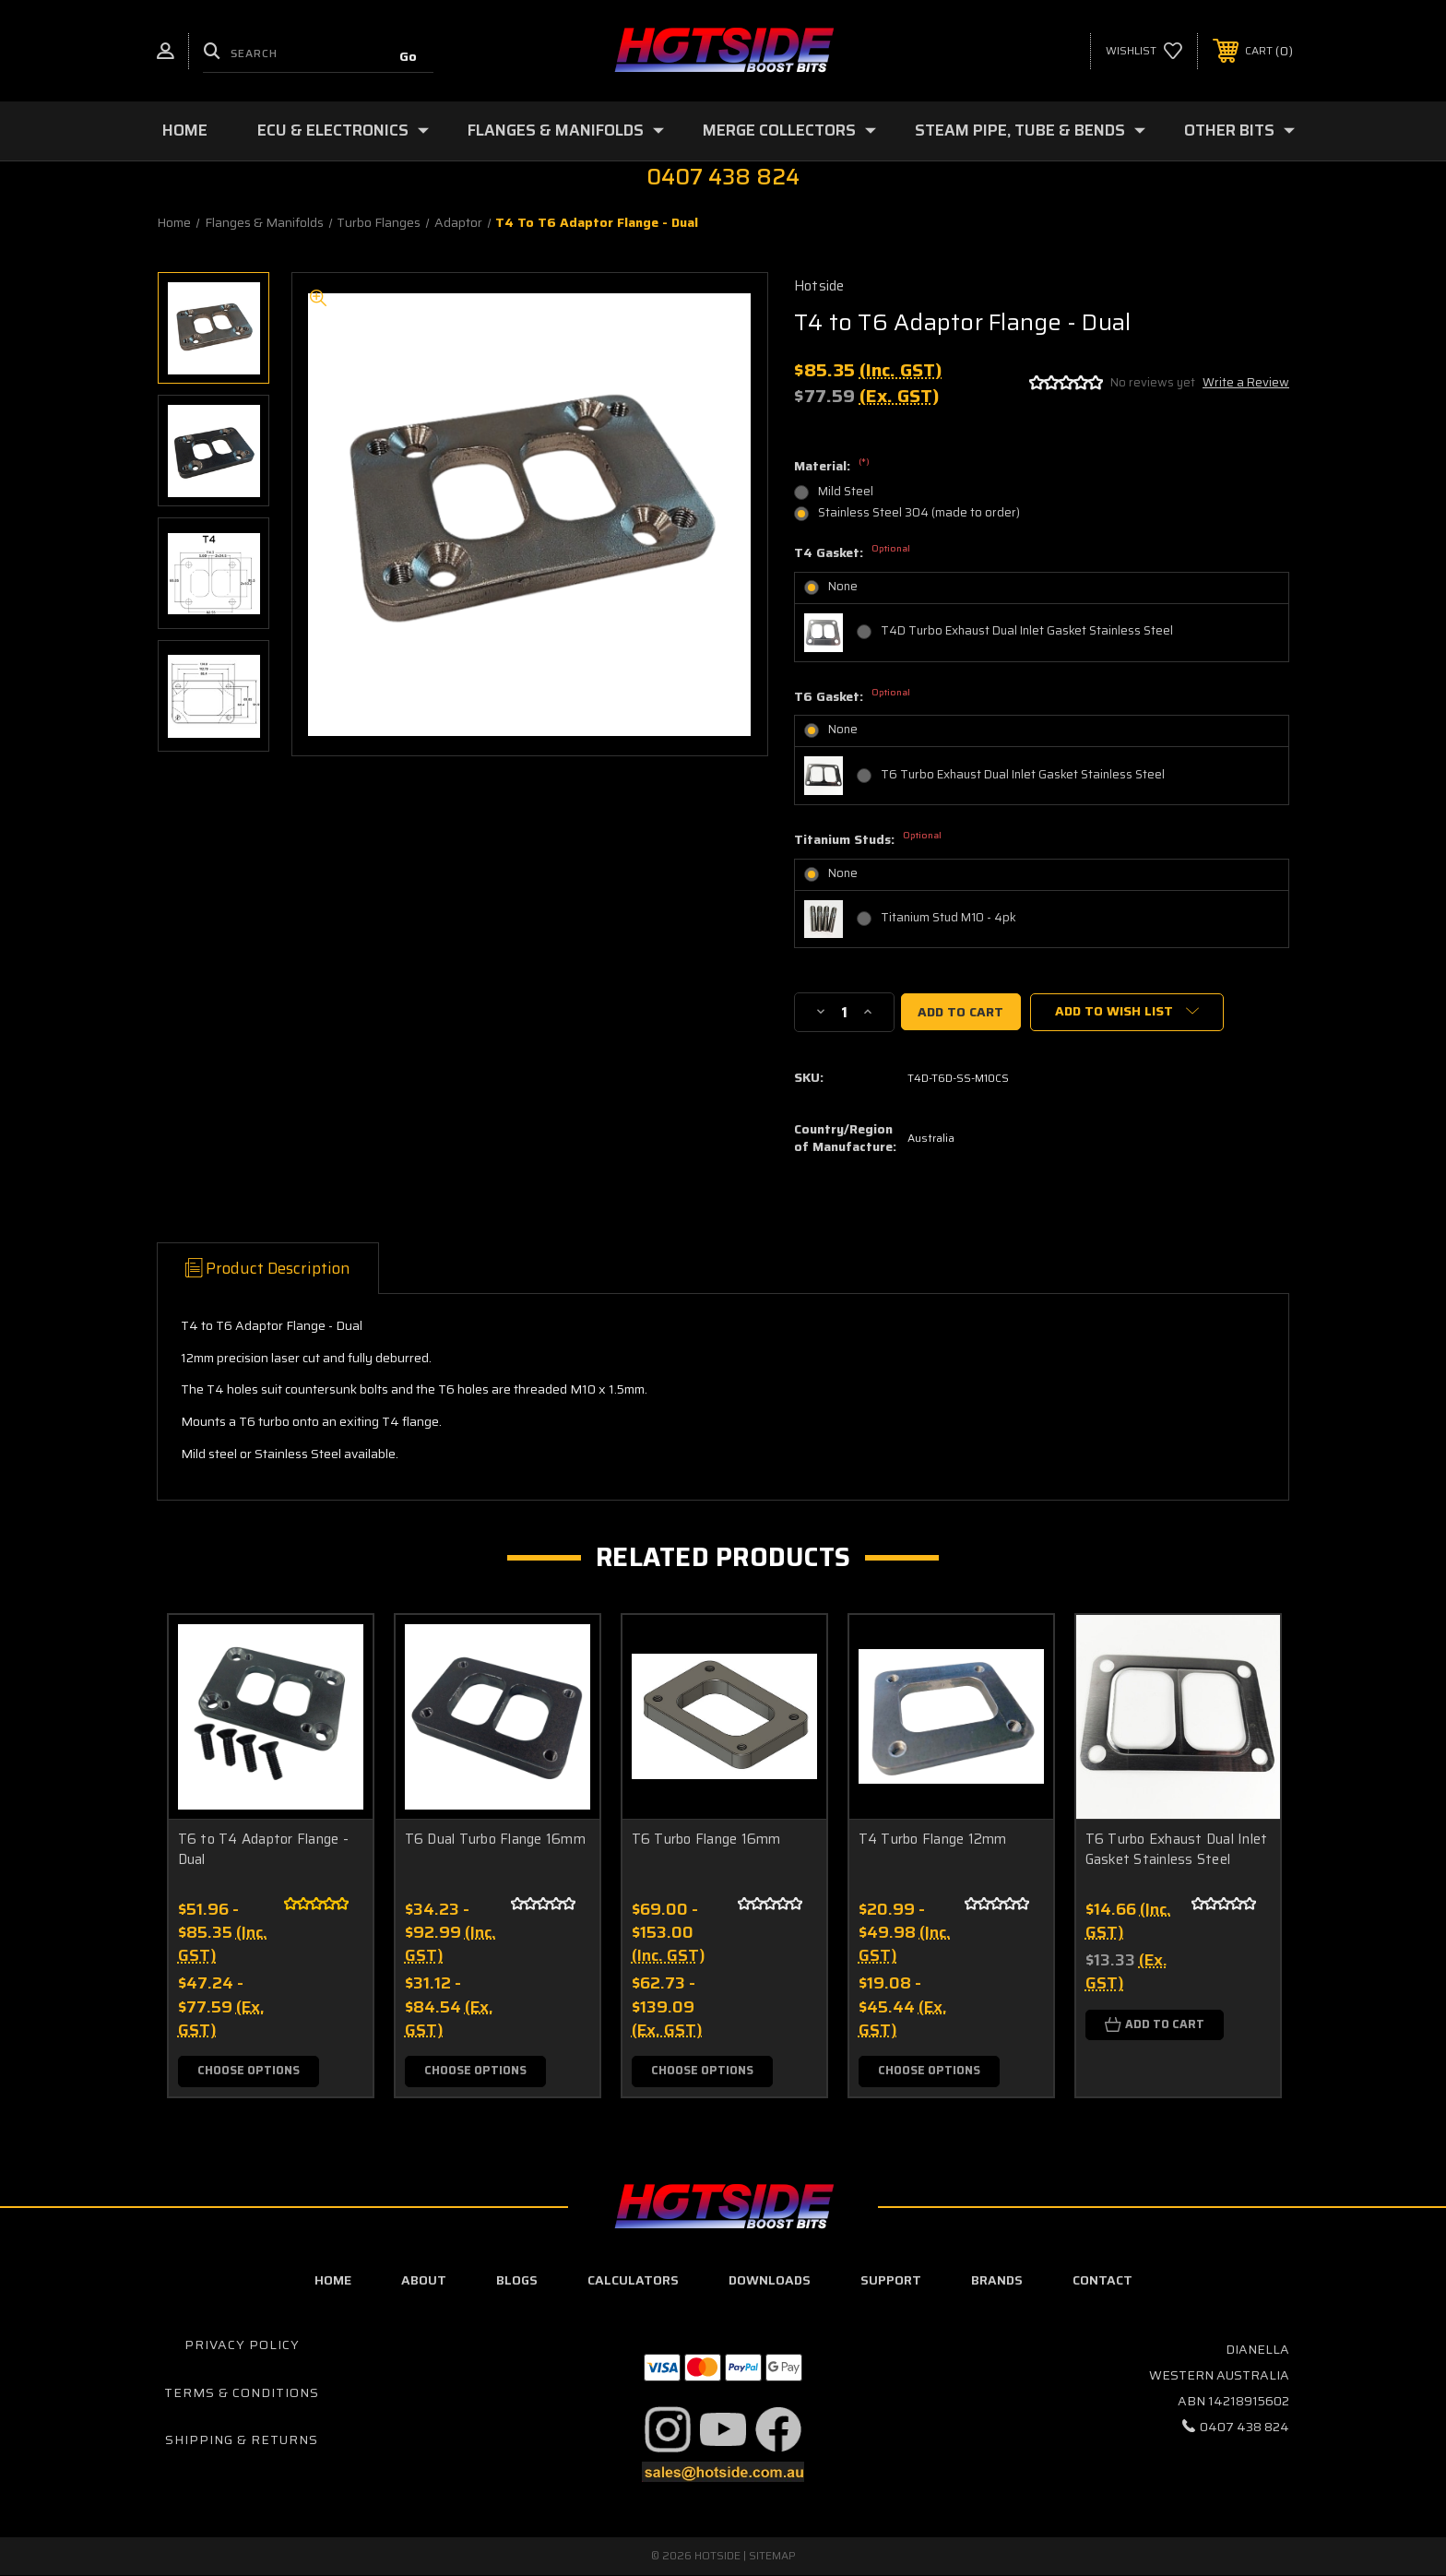 Image resolution: width=1446 pixels, height=2576 pixels. What do you see at coordinates (184, 130) in the screenshot?
I see `Home` at bounding box center [184, 130].